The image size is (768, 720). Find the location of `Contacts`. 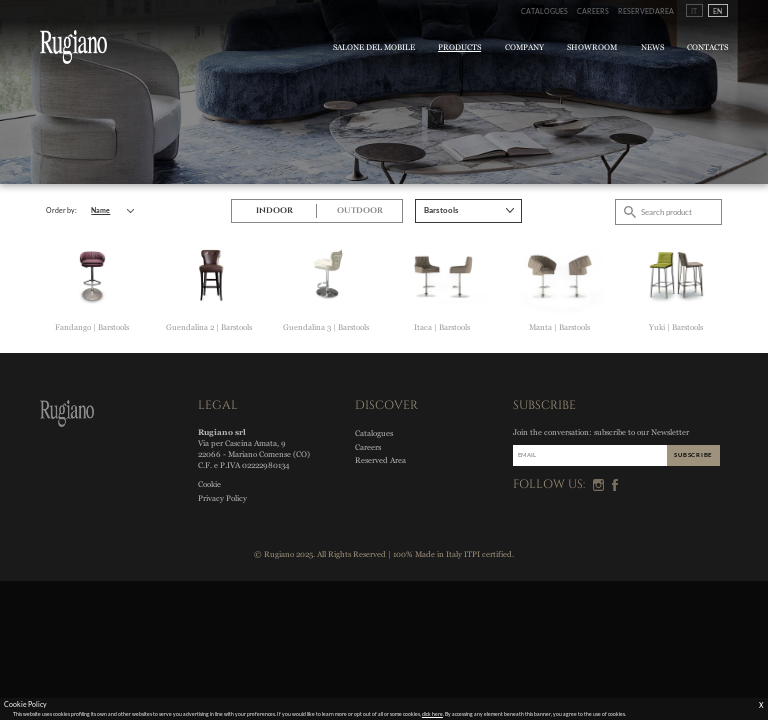

Contacts is located at coordinates (707, 47).